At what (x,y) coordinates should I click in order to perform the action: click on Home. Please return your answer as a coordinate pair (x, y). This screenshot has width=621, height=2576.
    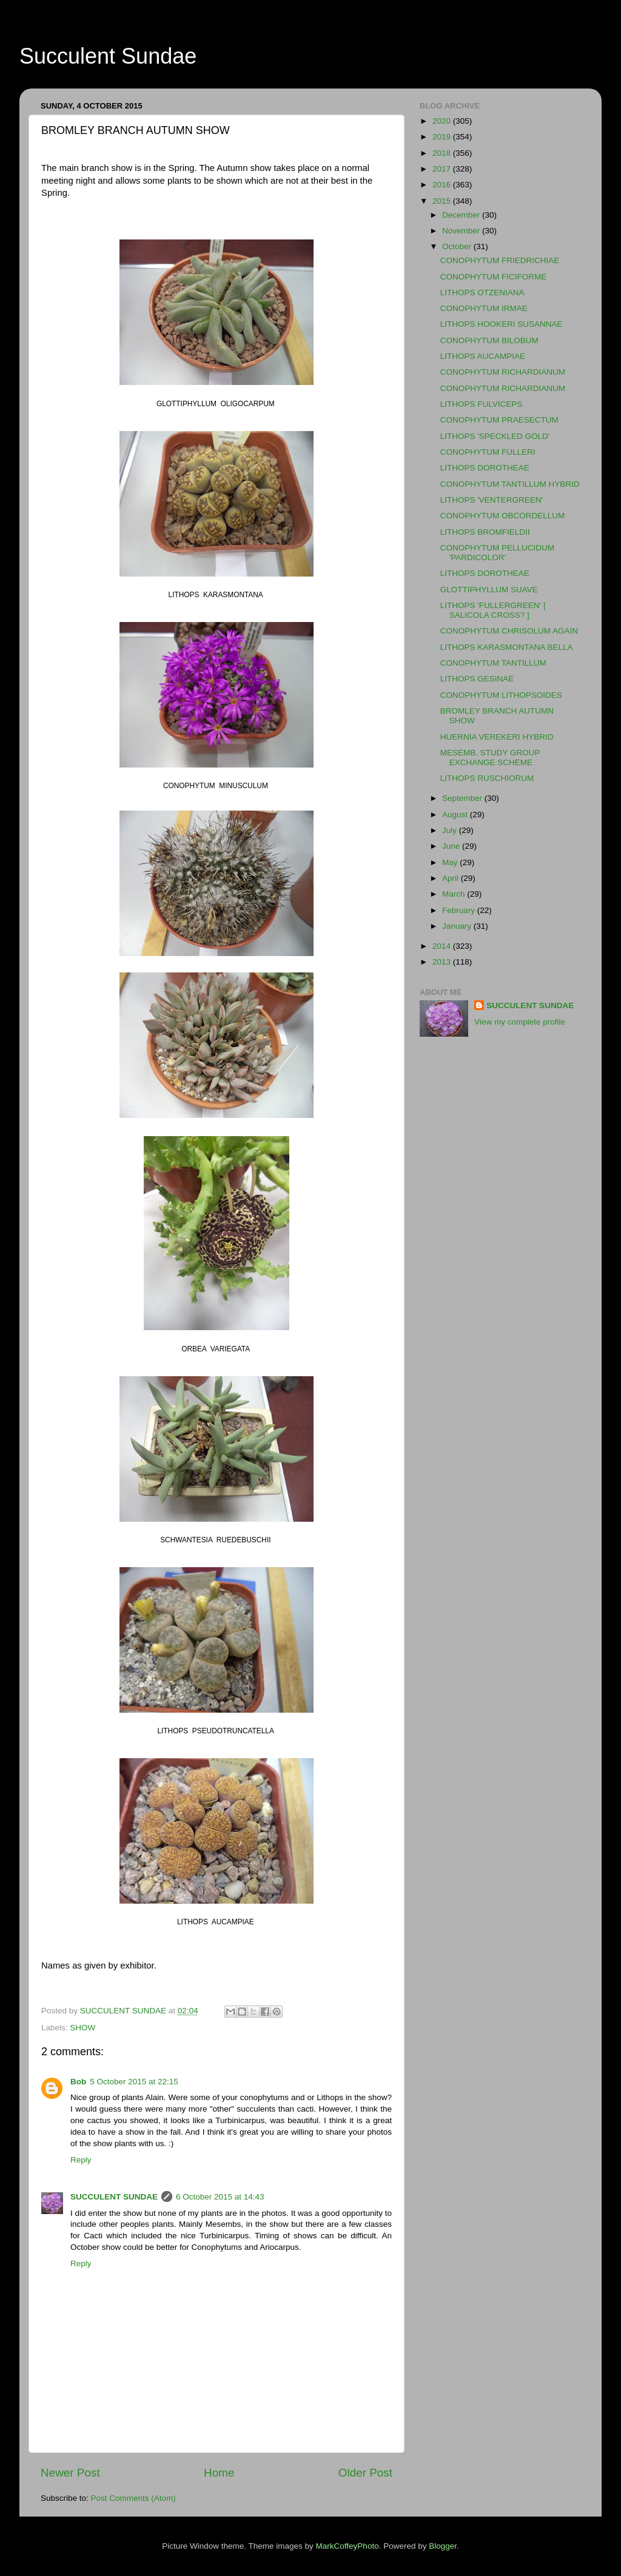
    Looking at the image, I should click on (219, 2472).